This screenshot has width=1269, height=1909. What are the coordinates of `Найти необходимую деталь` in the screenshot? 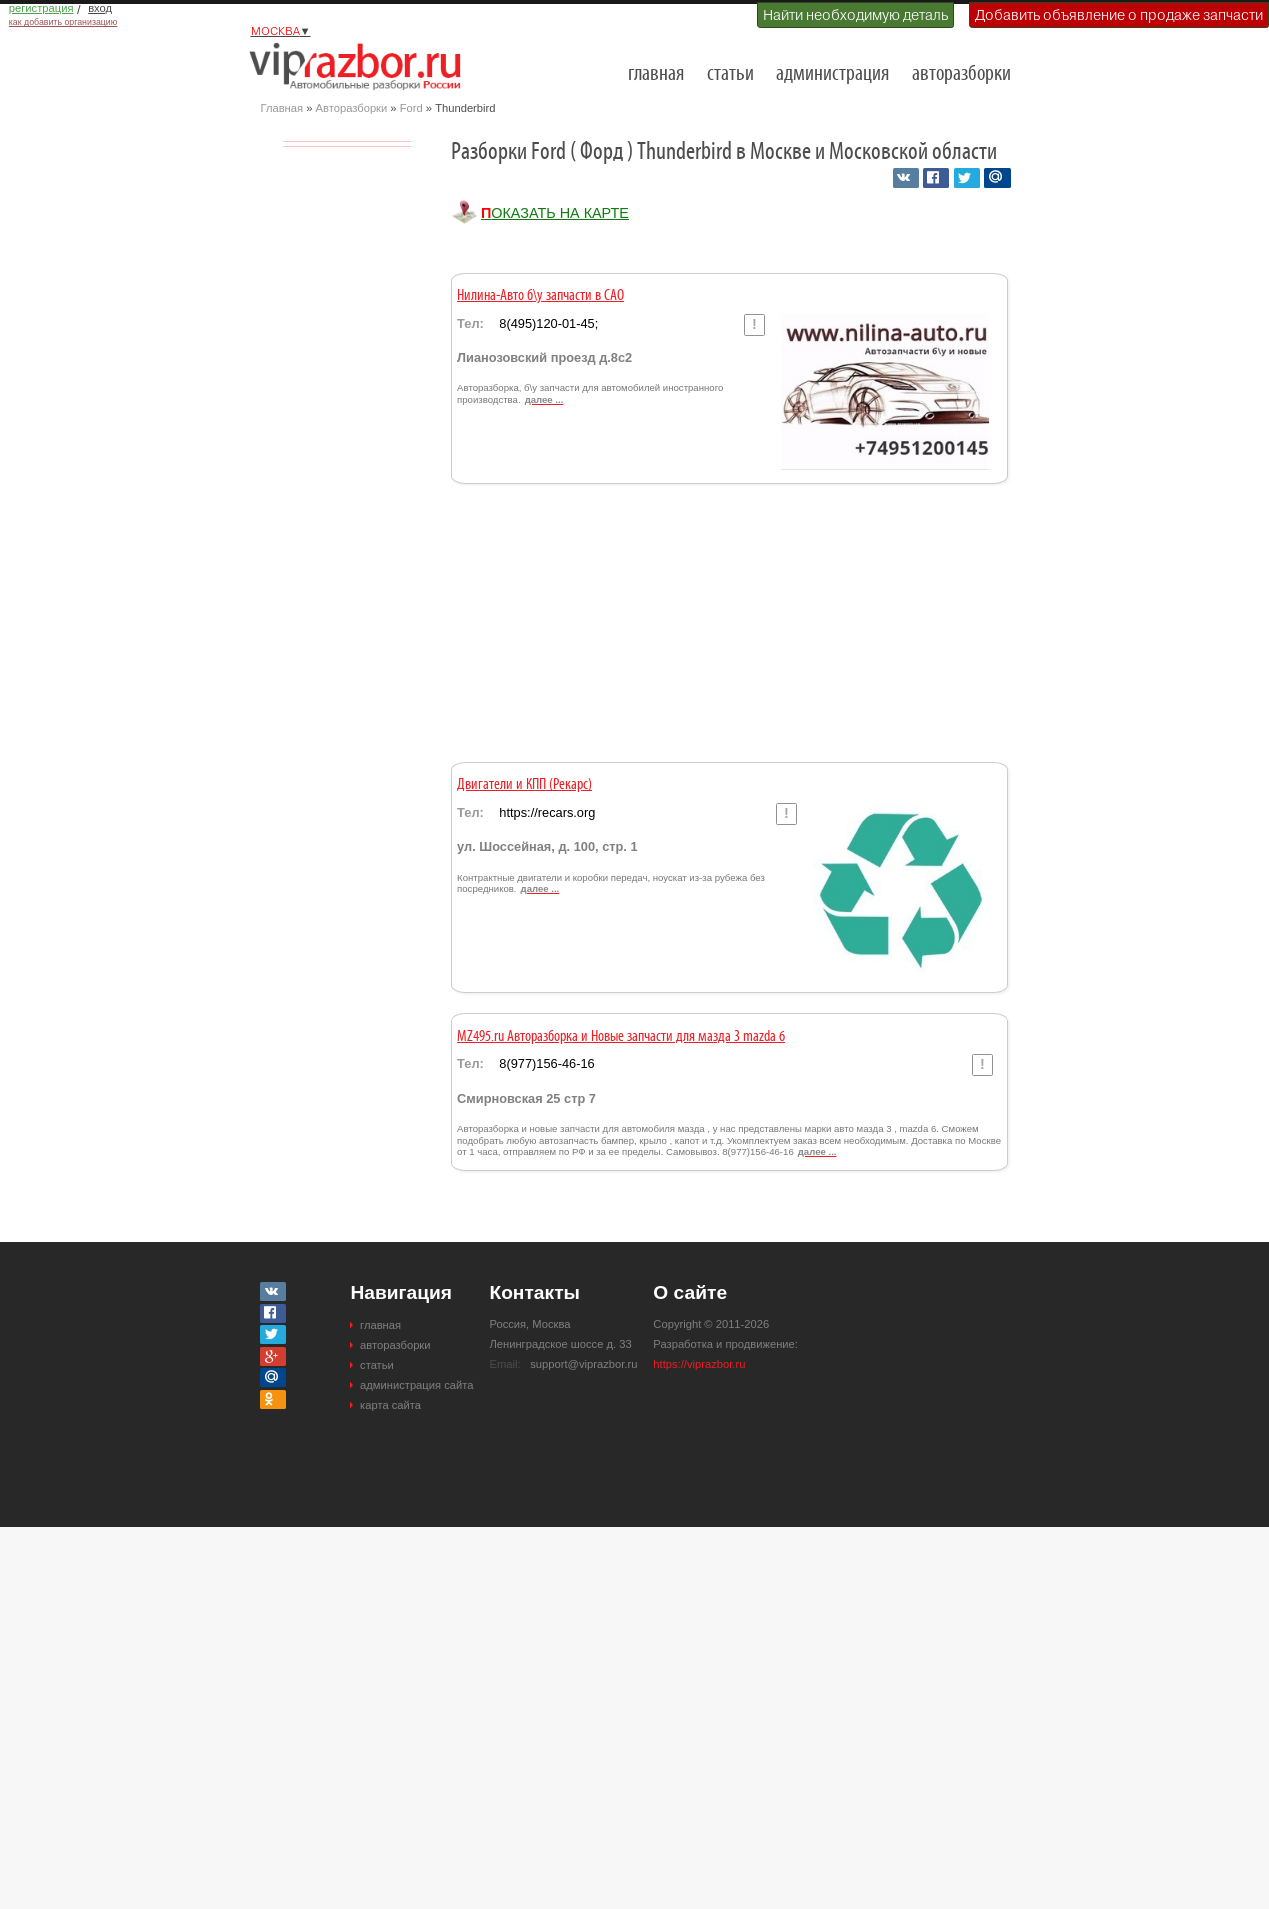 It's located at (855, 15).